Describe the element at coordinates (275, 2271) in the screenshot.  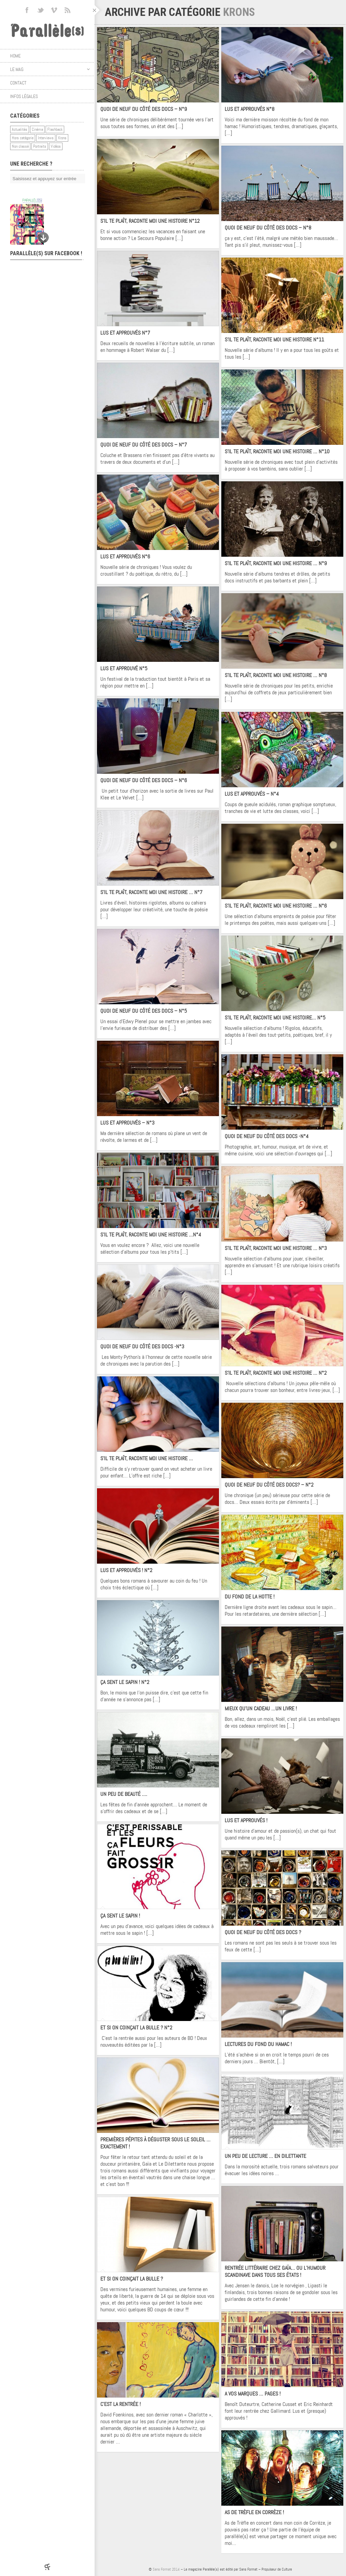
I see `Rentrée littéraire chez Gaïa… ou l’humour scandinave dans tous ses états !` at that location.